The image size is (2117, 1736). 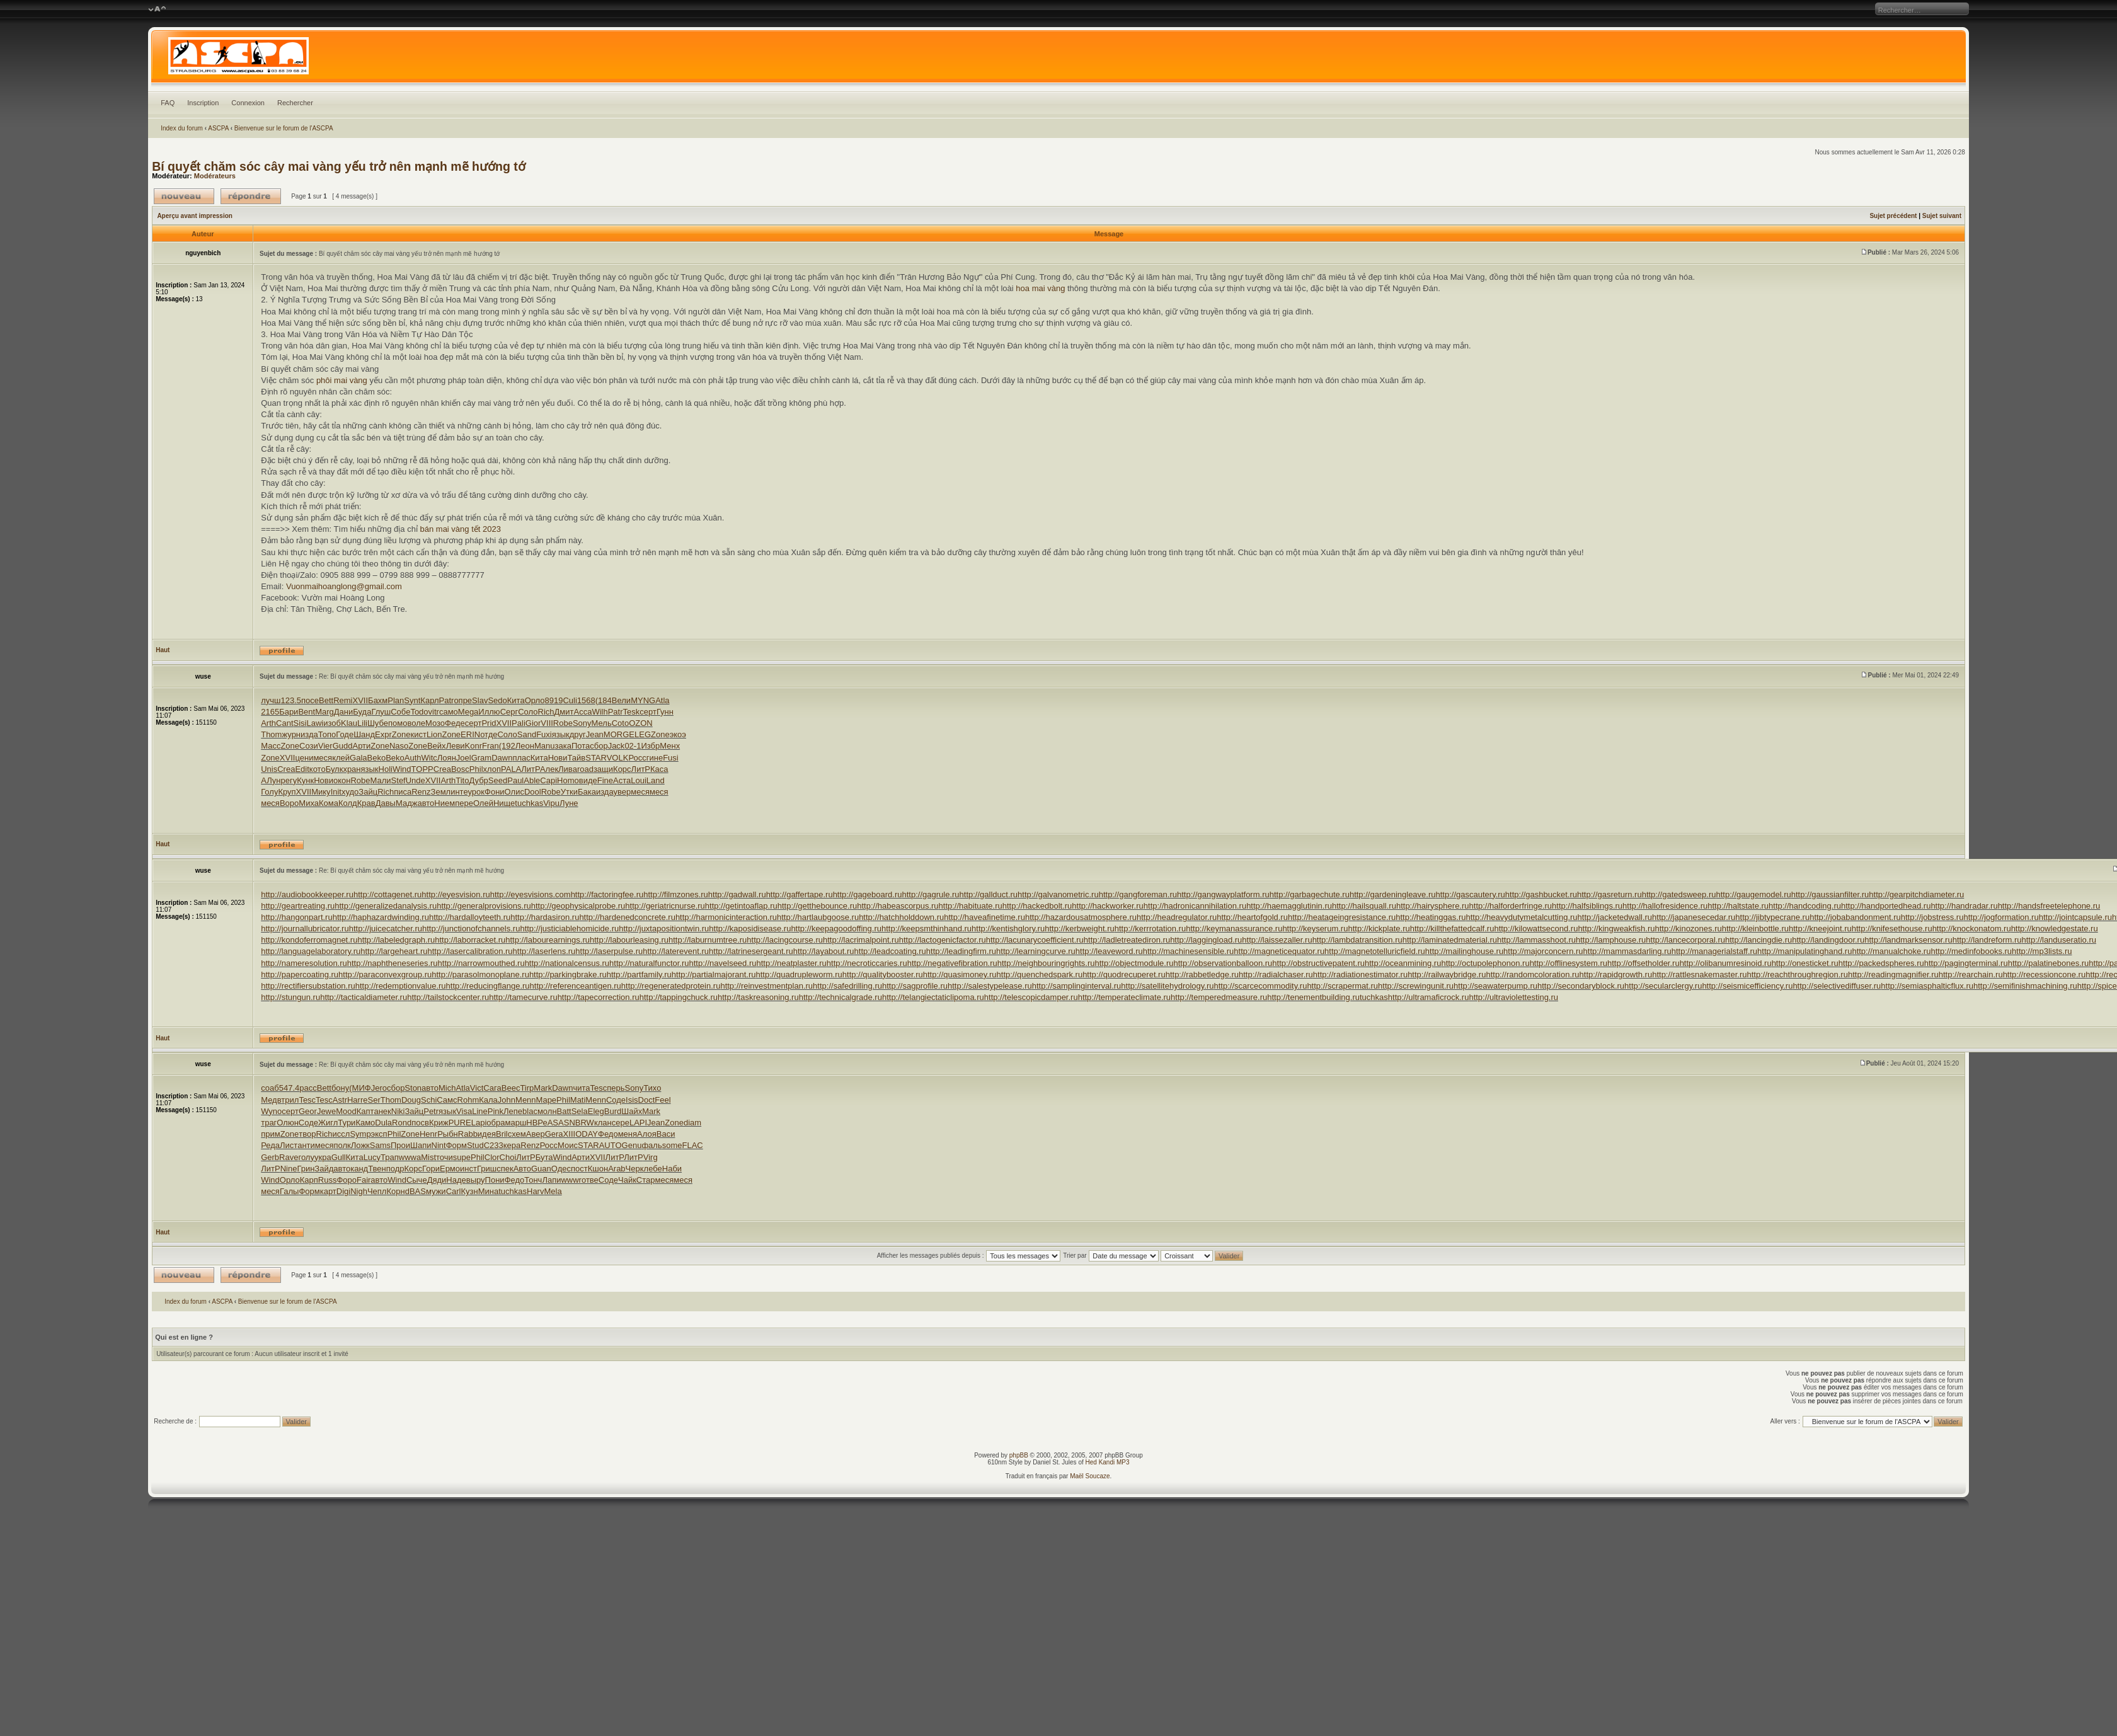 I want to click on http://kneejoint.ru, so click(x=1820, y=928).